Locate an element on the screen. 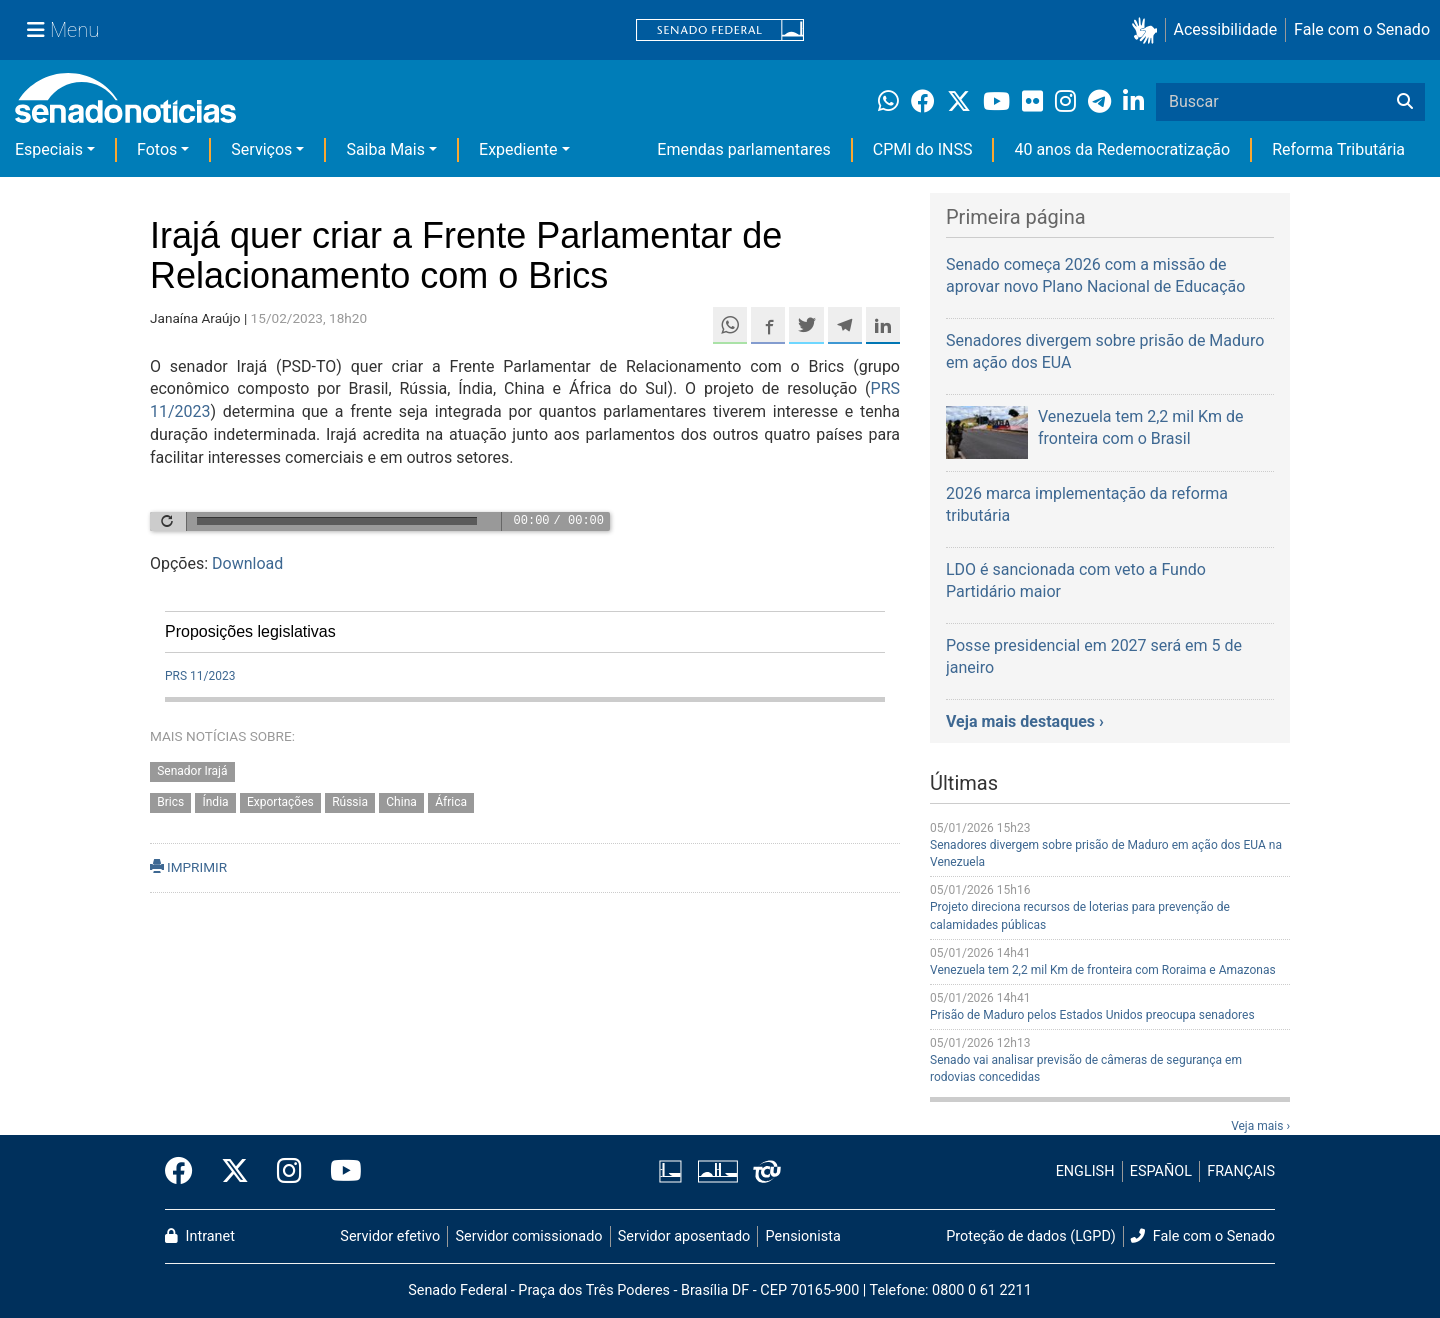  Saiba Mais is located at coordinates (385, 149).